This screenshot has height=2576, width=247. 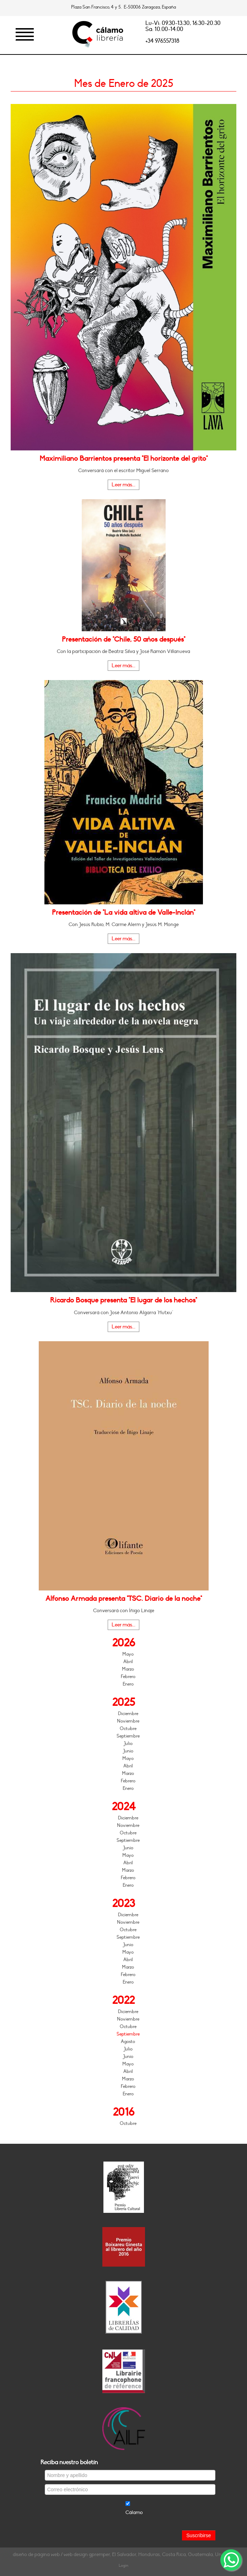 I want to click on Mayo, so click(x=128, y=1654).